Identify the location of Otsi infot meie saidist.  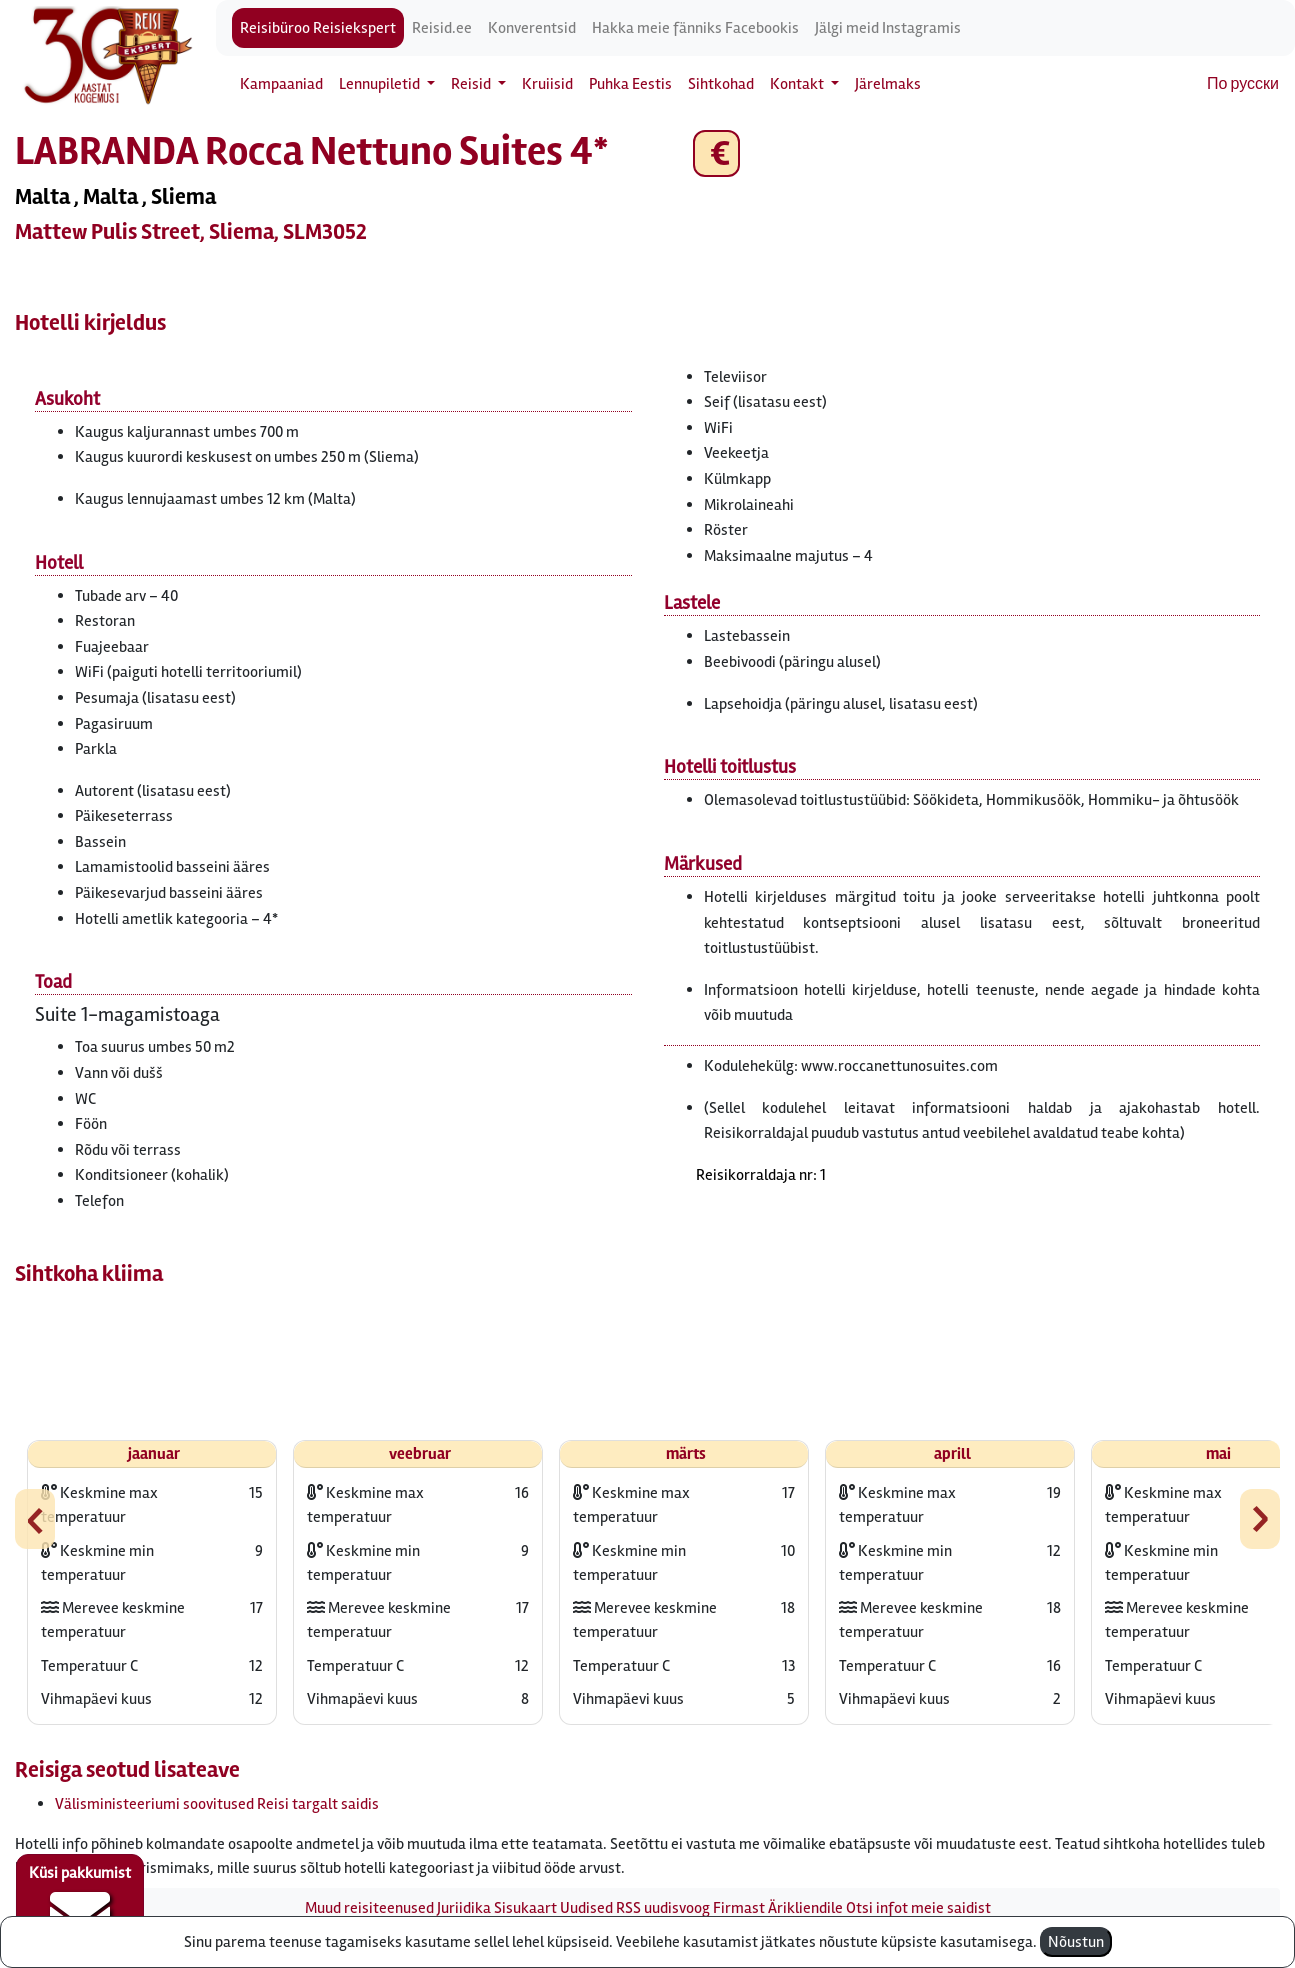
(918, 1908).